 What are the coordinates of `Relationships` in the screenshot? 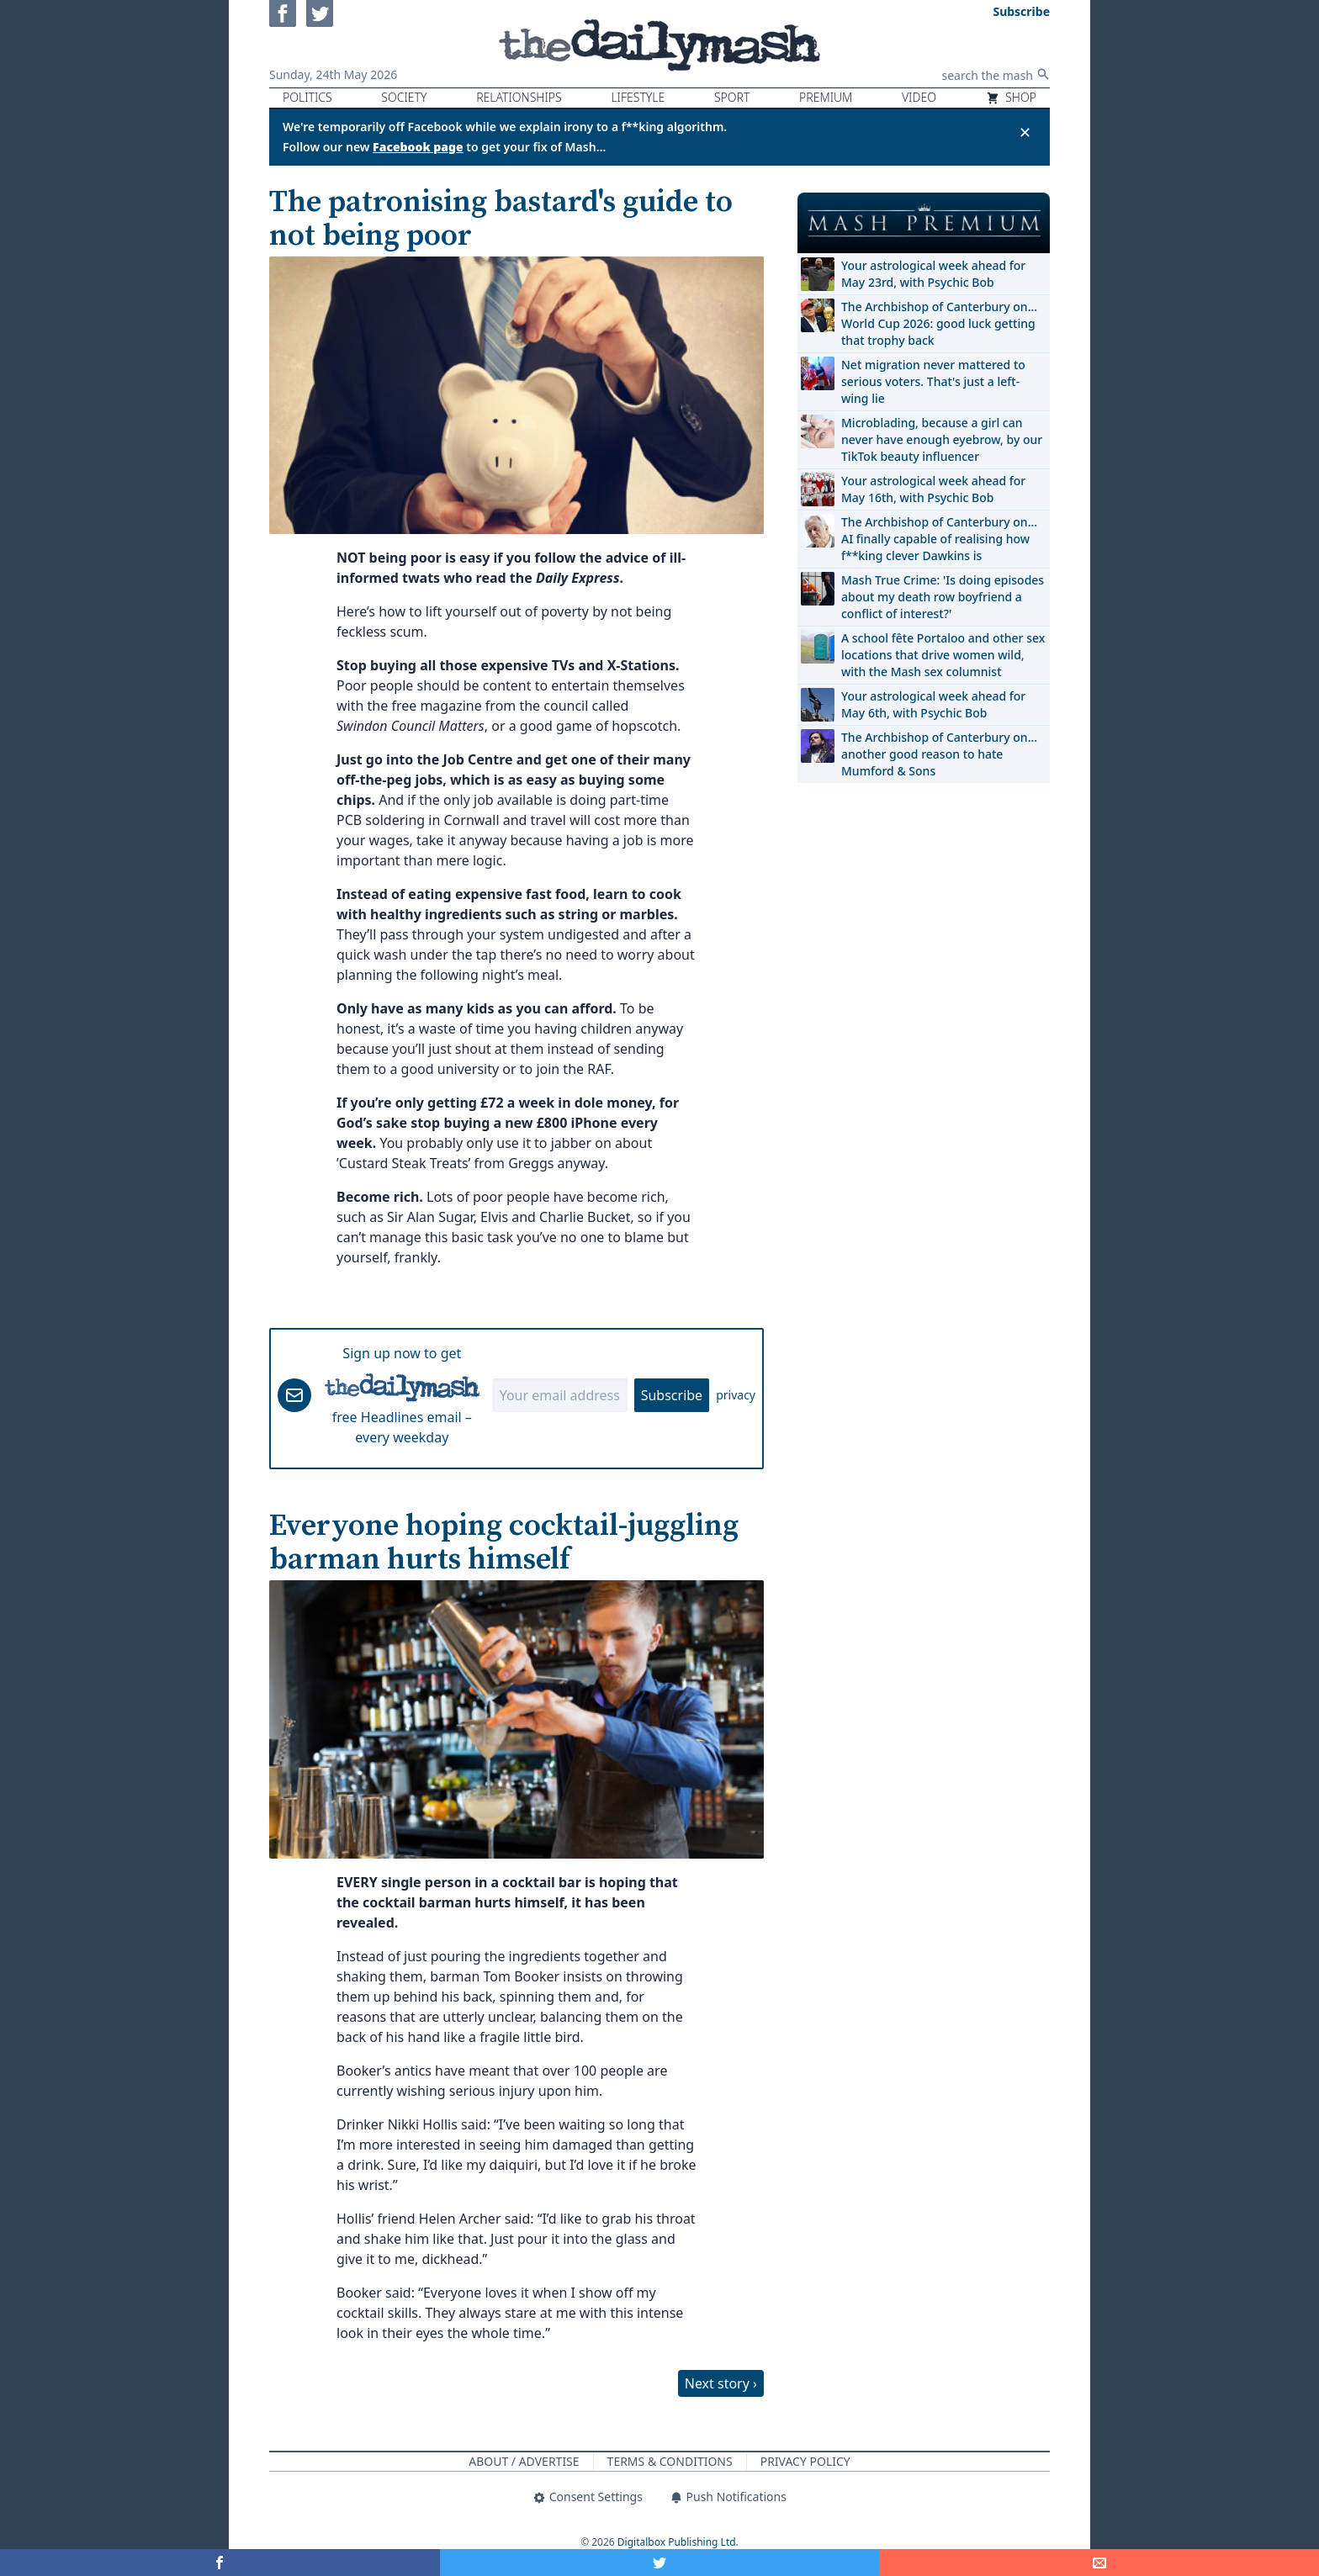 It's located at (519, 97).